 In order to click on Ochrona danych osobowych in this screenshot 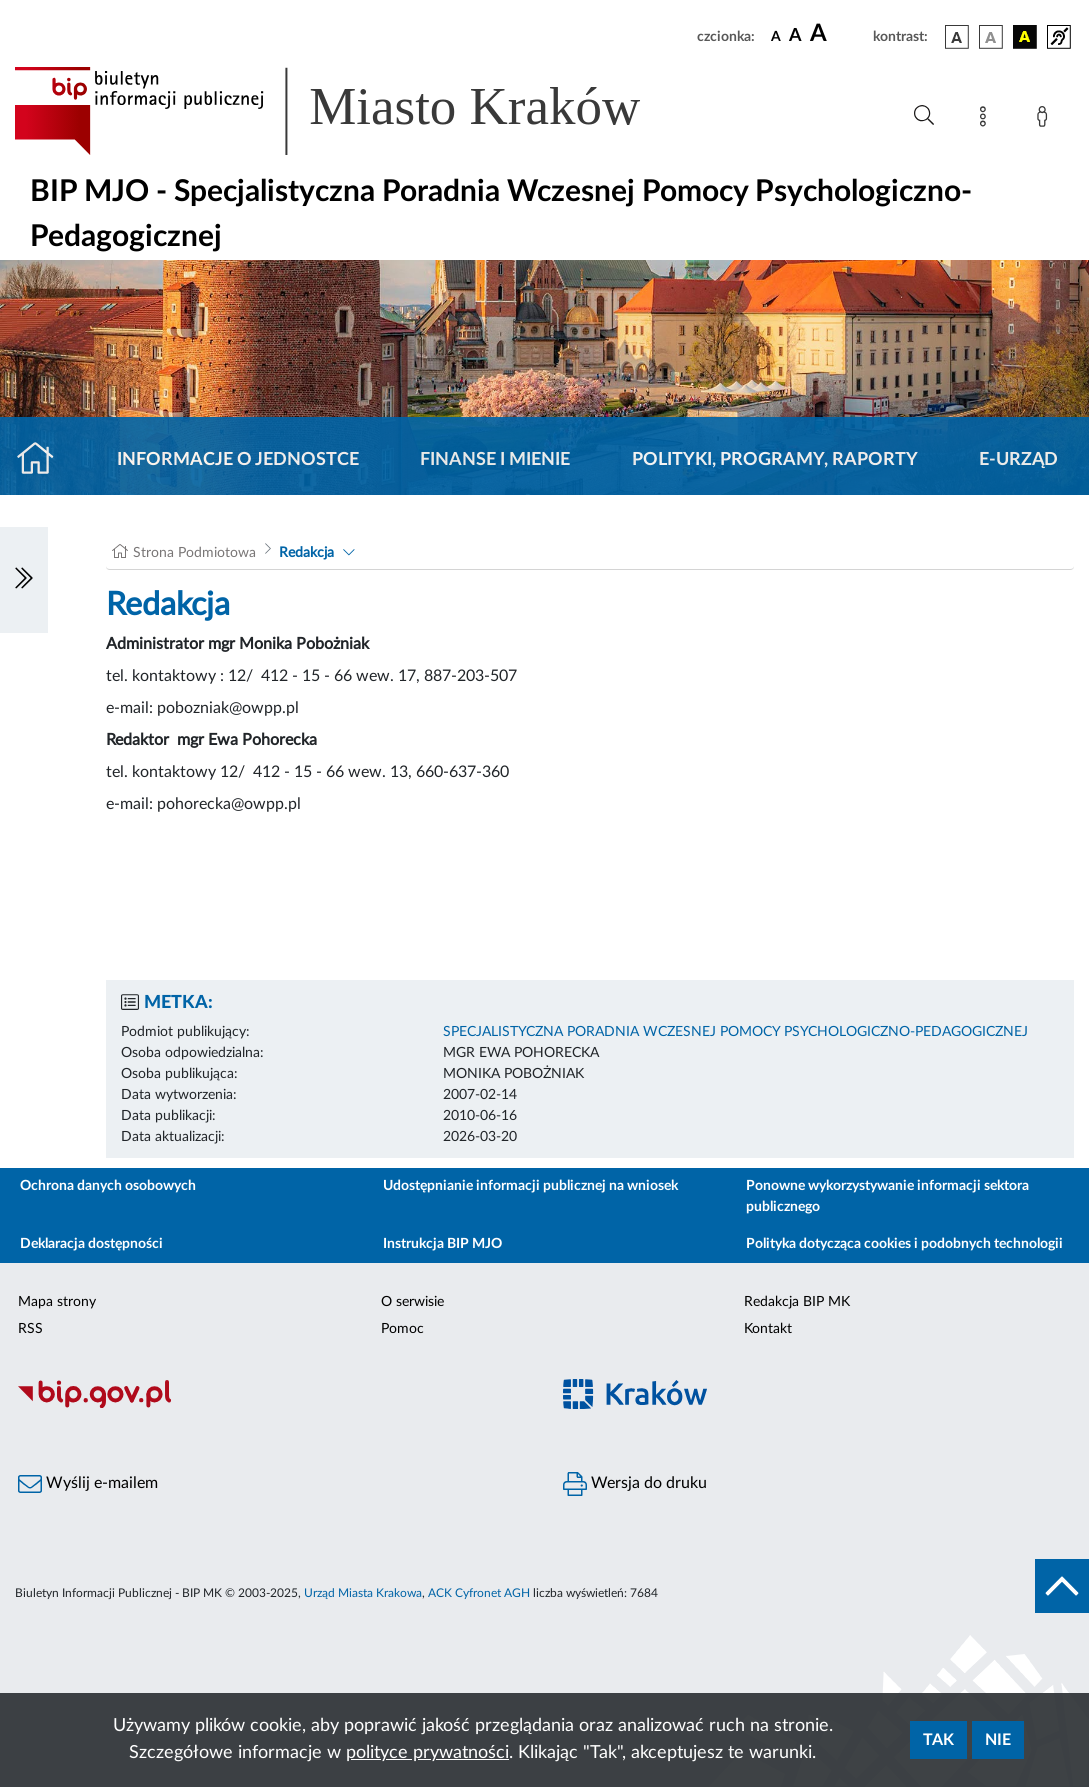, I will do `click(108, 1186)`.